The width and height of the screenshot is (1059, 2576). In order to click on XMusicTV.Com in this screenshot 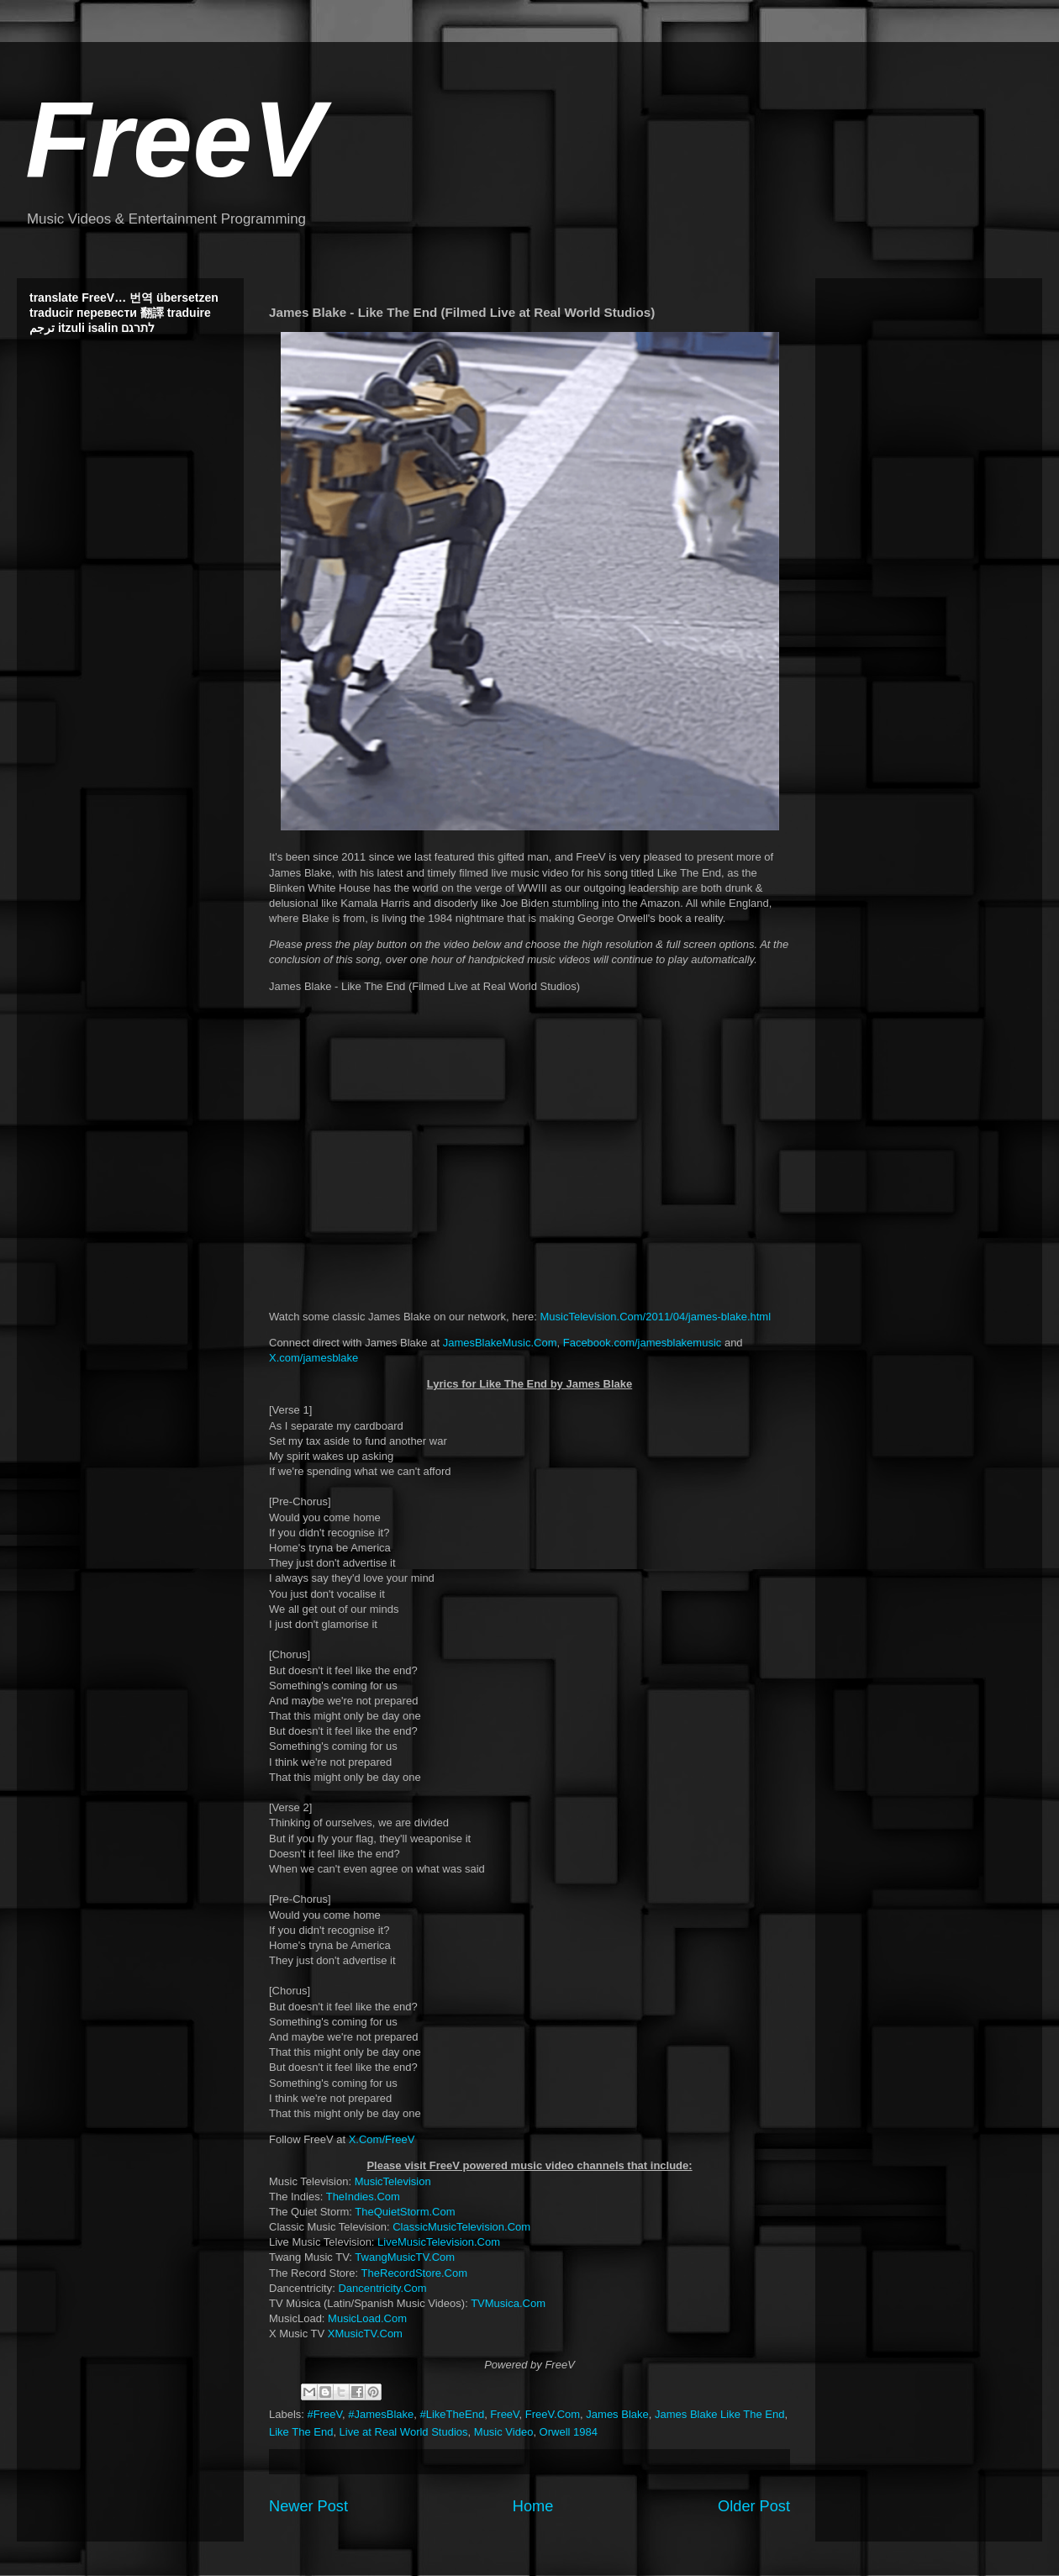, I will do `click(365, 2333)`.